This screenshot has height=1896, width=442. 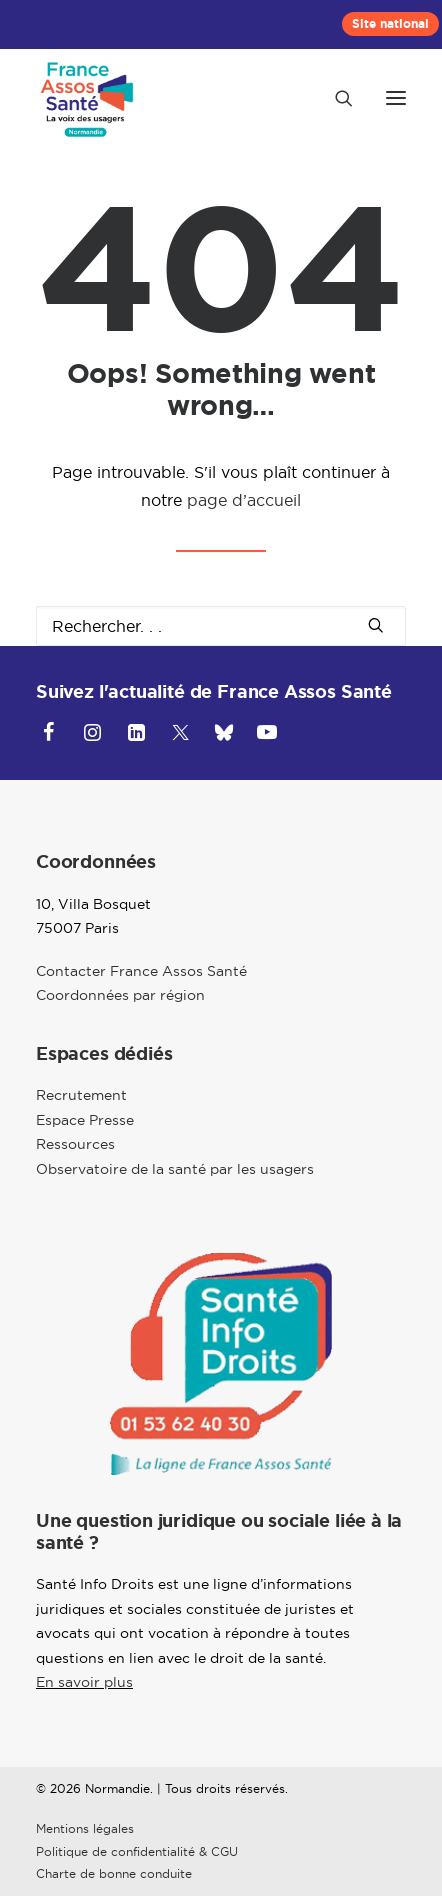 I want to click on Ressources, so click(x=75, y=1144).